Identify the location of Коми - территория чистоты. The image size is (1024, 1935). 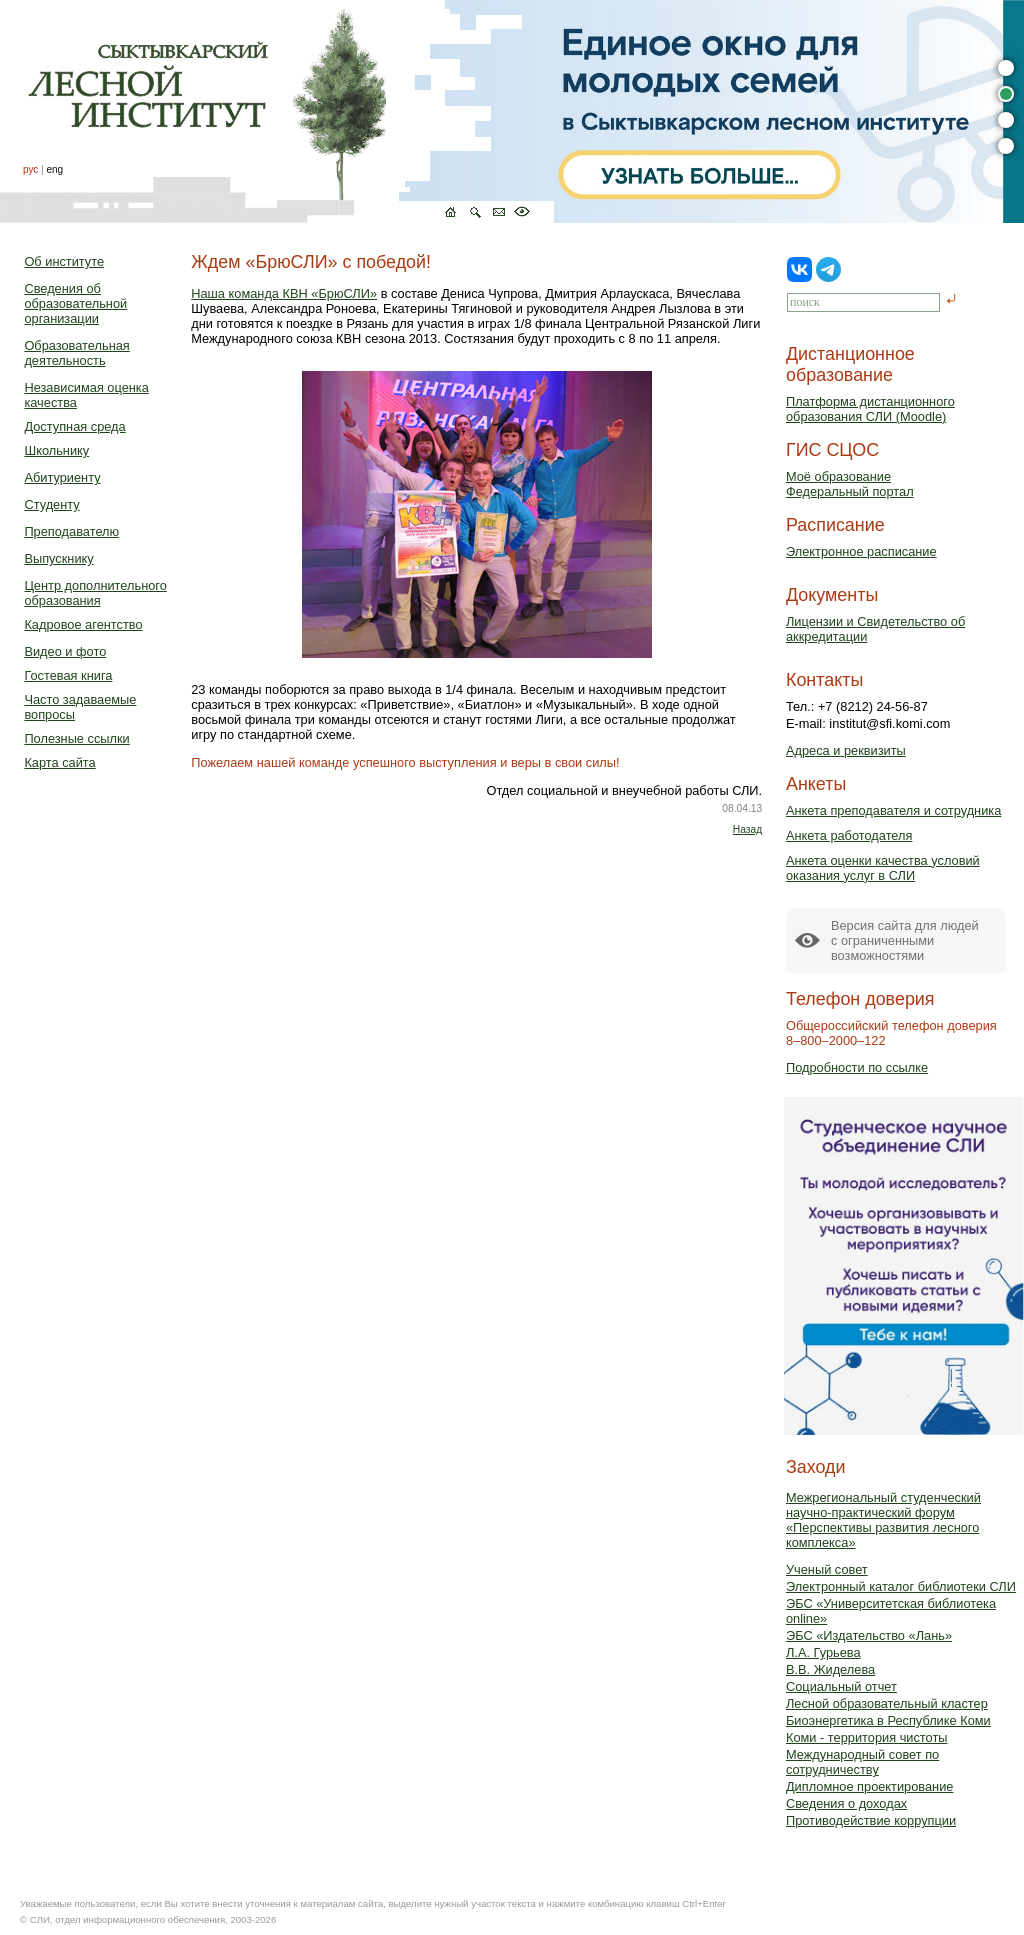
(867, 1737).